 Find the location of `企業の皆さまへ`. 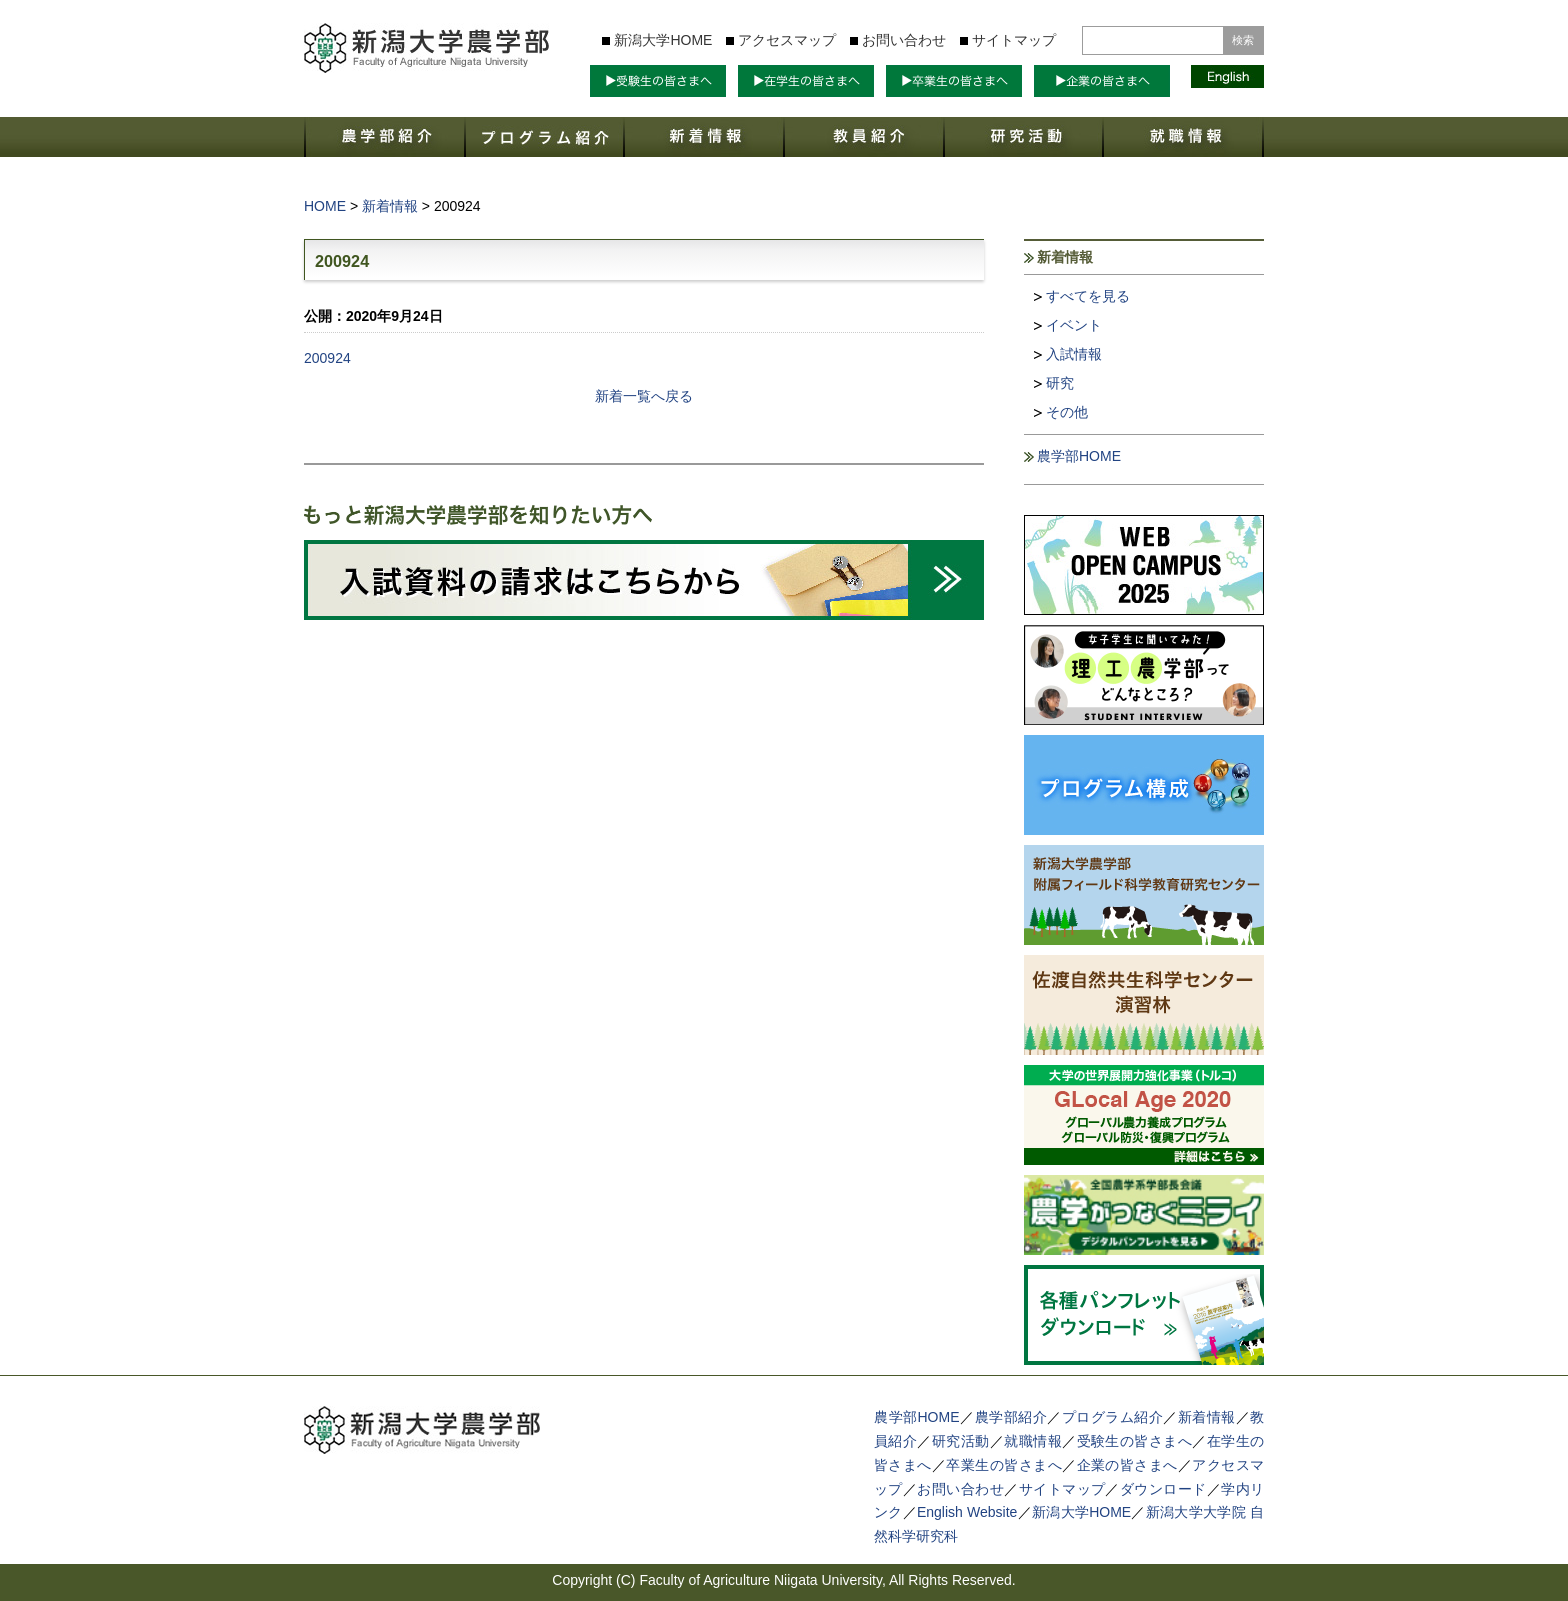

企業の皆さまへ is located at coordinates (1127, 1465).